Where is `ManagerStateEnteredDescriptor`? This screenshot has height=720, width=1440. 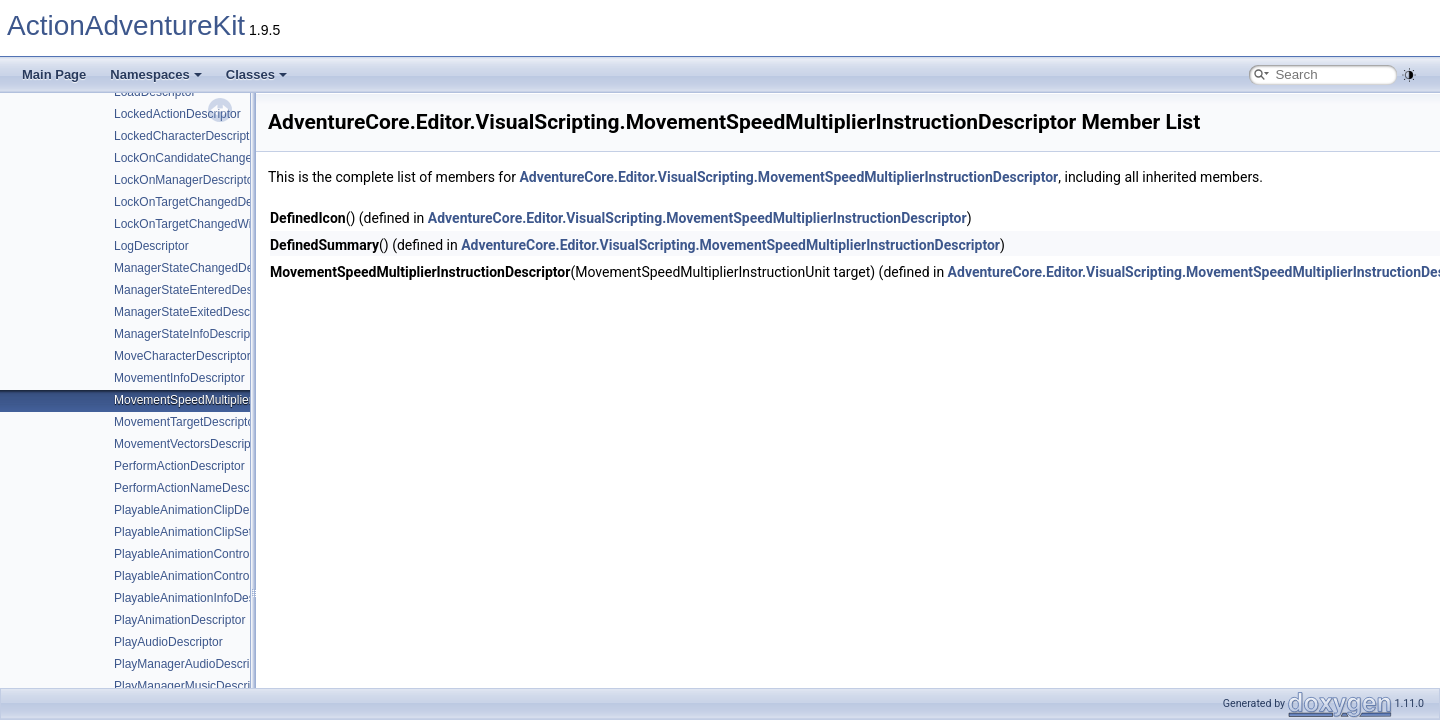 ManagerStateEnteredDescriptor is located at coordinates (200, 290).